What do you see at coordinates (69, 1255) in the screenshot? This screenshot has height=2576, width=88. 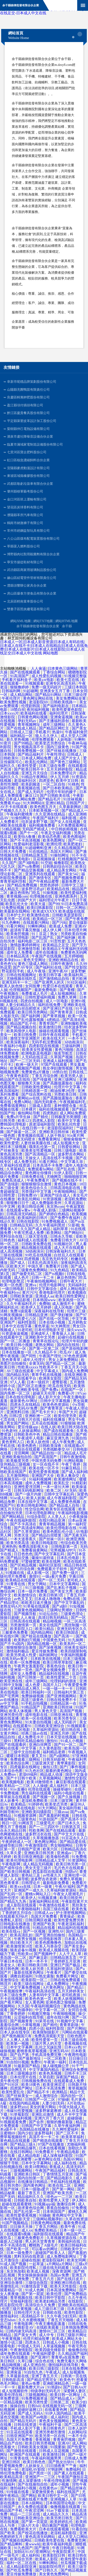 I see `白丝后入在线观看` at bounding box center [69, 1255].